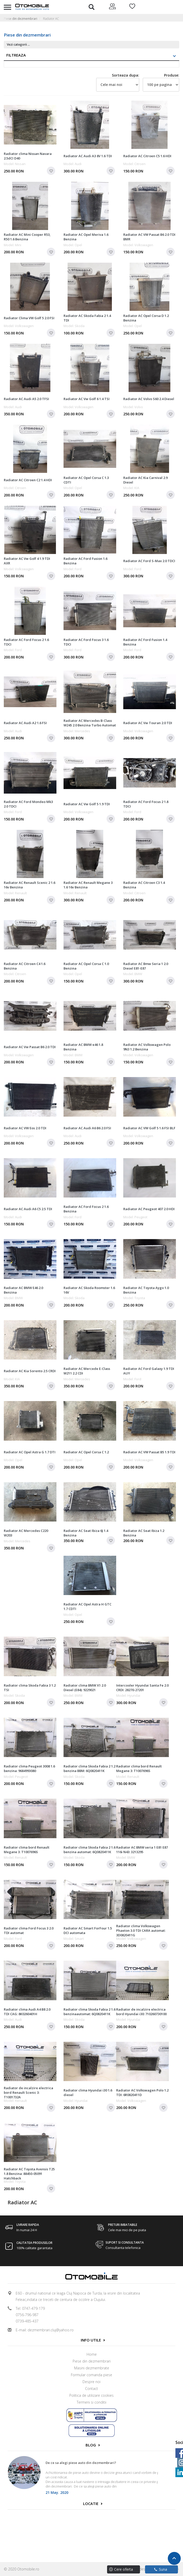  What do you see at coordinates (28, 804) in the screenshot?
I see `Radiator AC Ford Mondeo Mk3 2.0 TDCI` at bounding box center [28, 804].